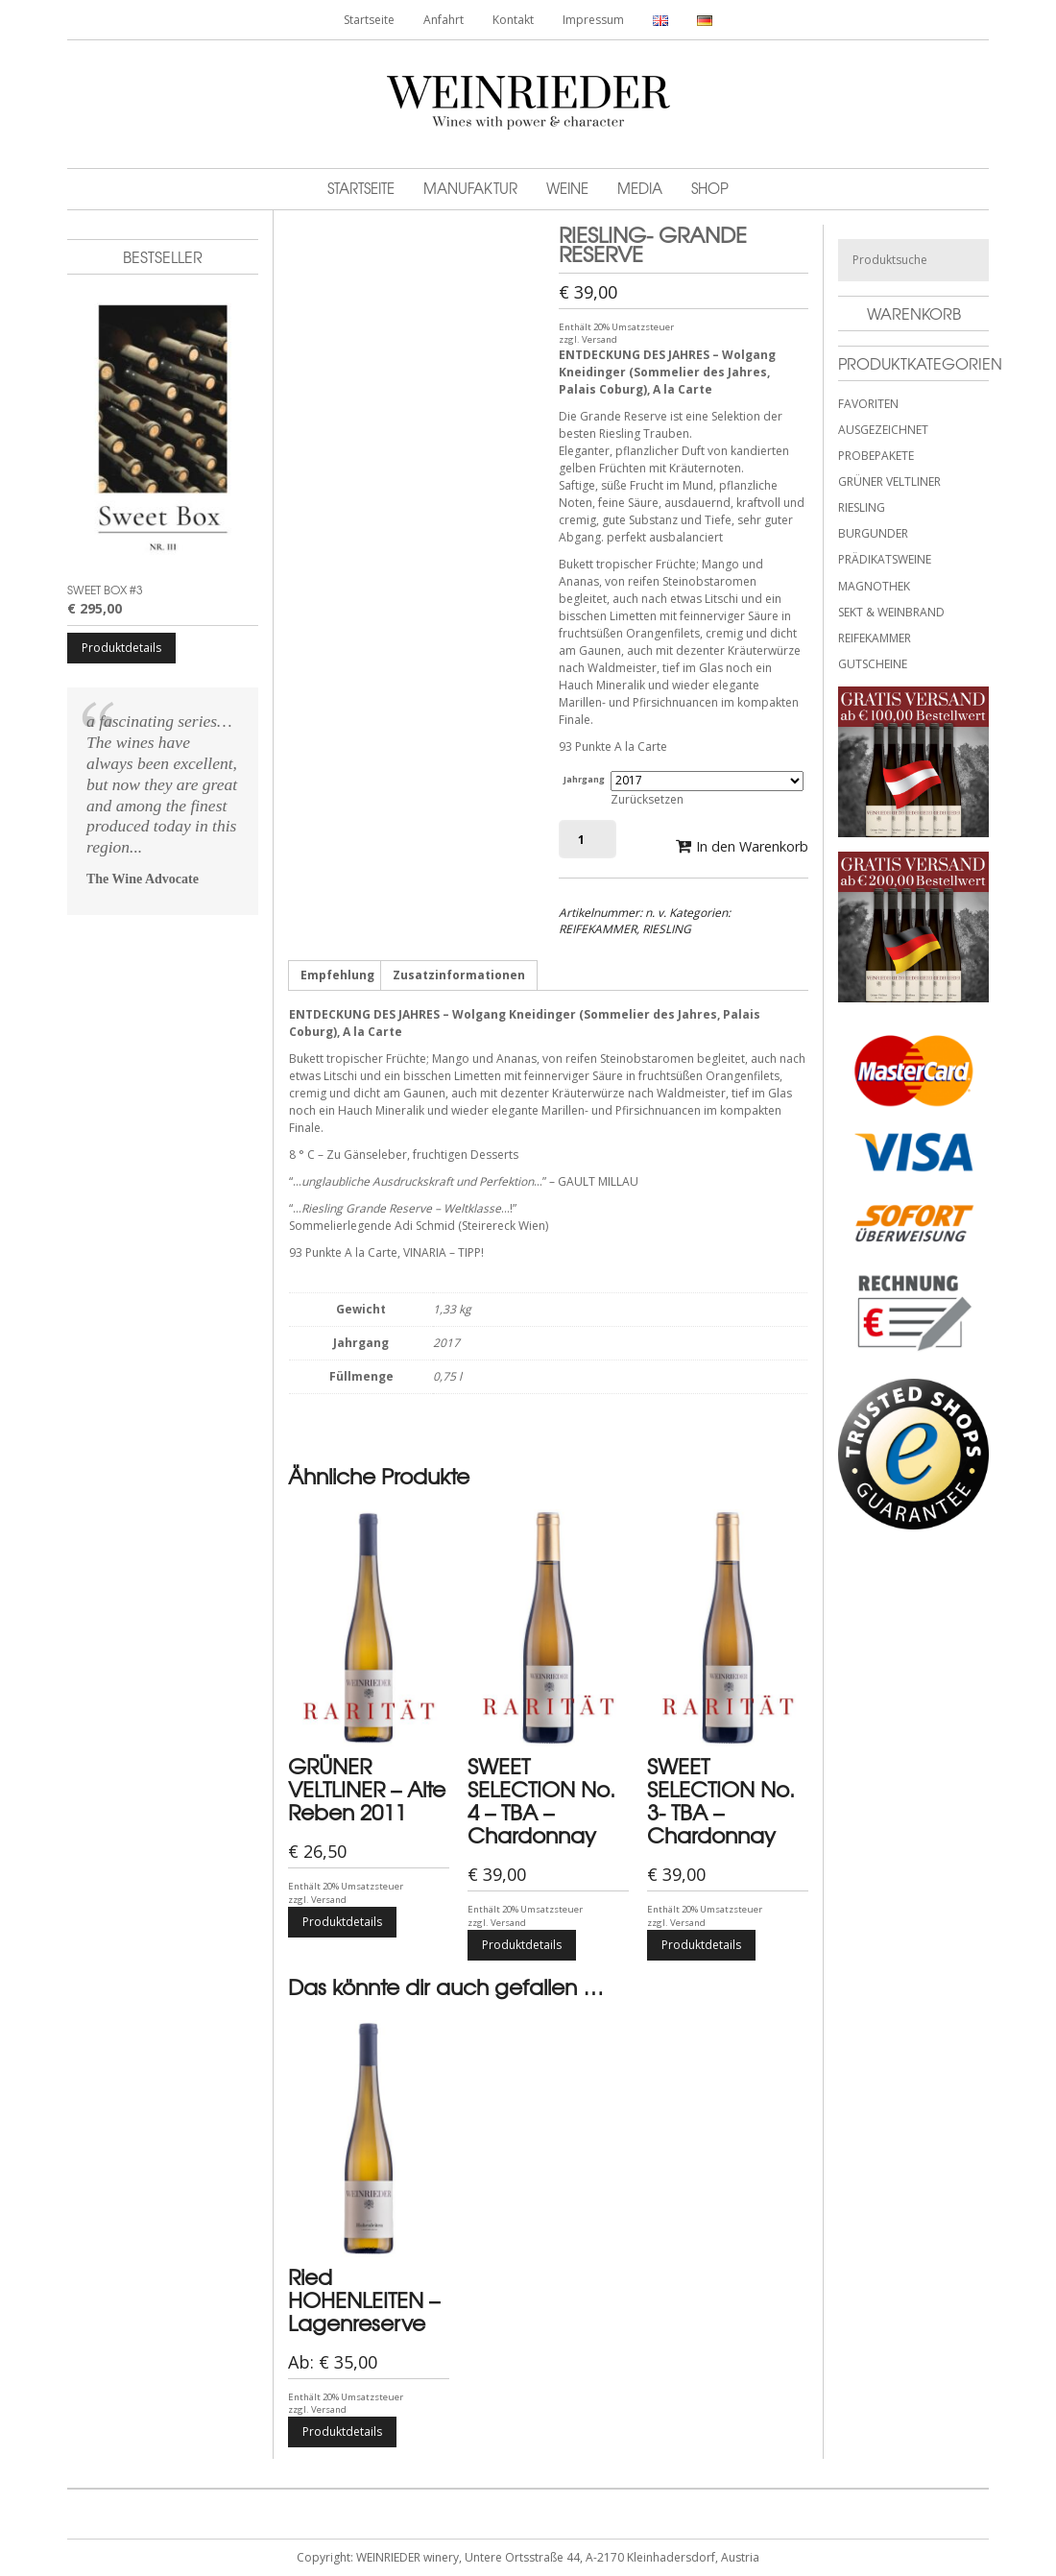 Image resolution: width=1056 pixels, height=2576 pixels. What do you see at coordinates (342, 2431) in the screenshot?
I see `Produktdetails [Wähle Optionen für „Ried HOHENLEITEN - Lagenreserve“]` at bounding box center [342, 2431].